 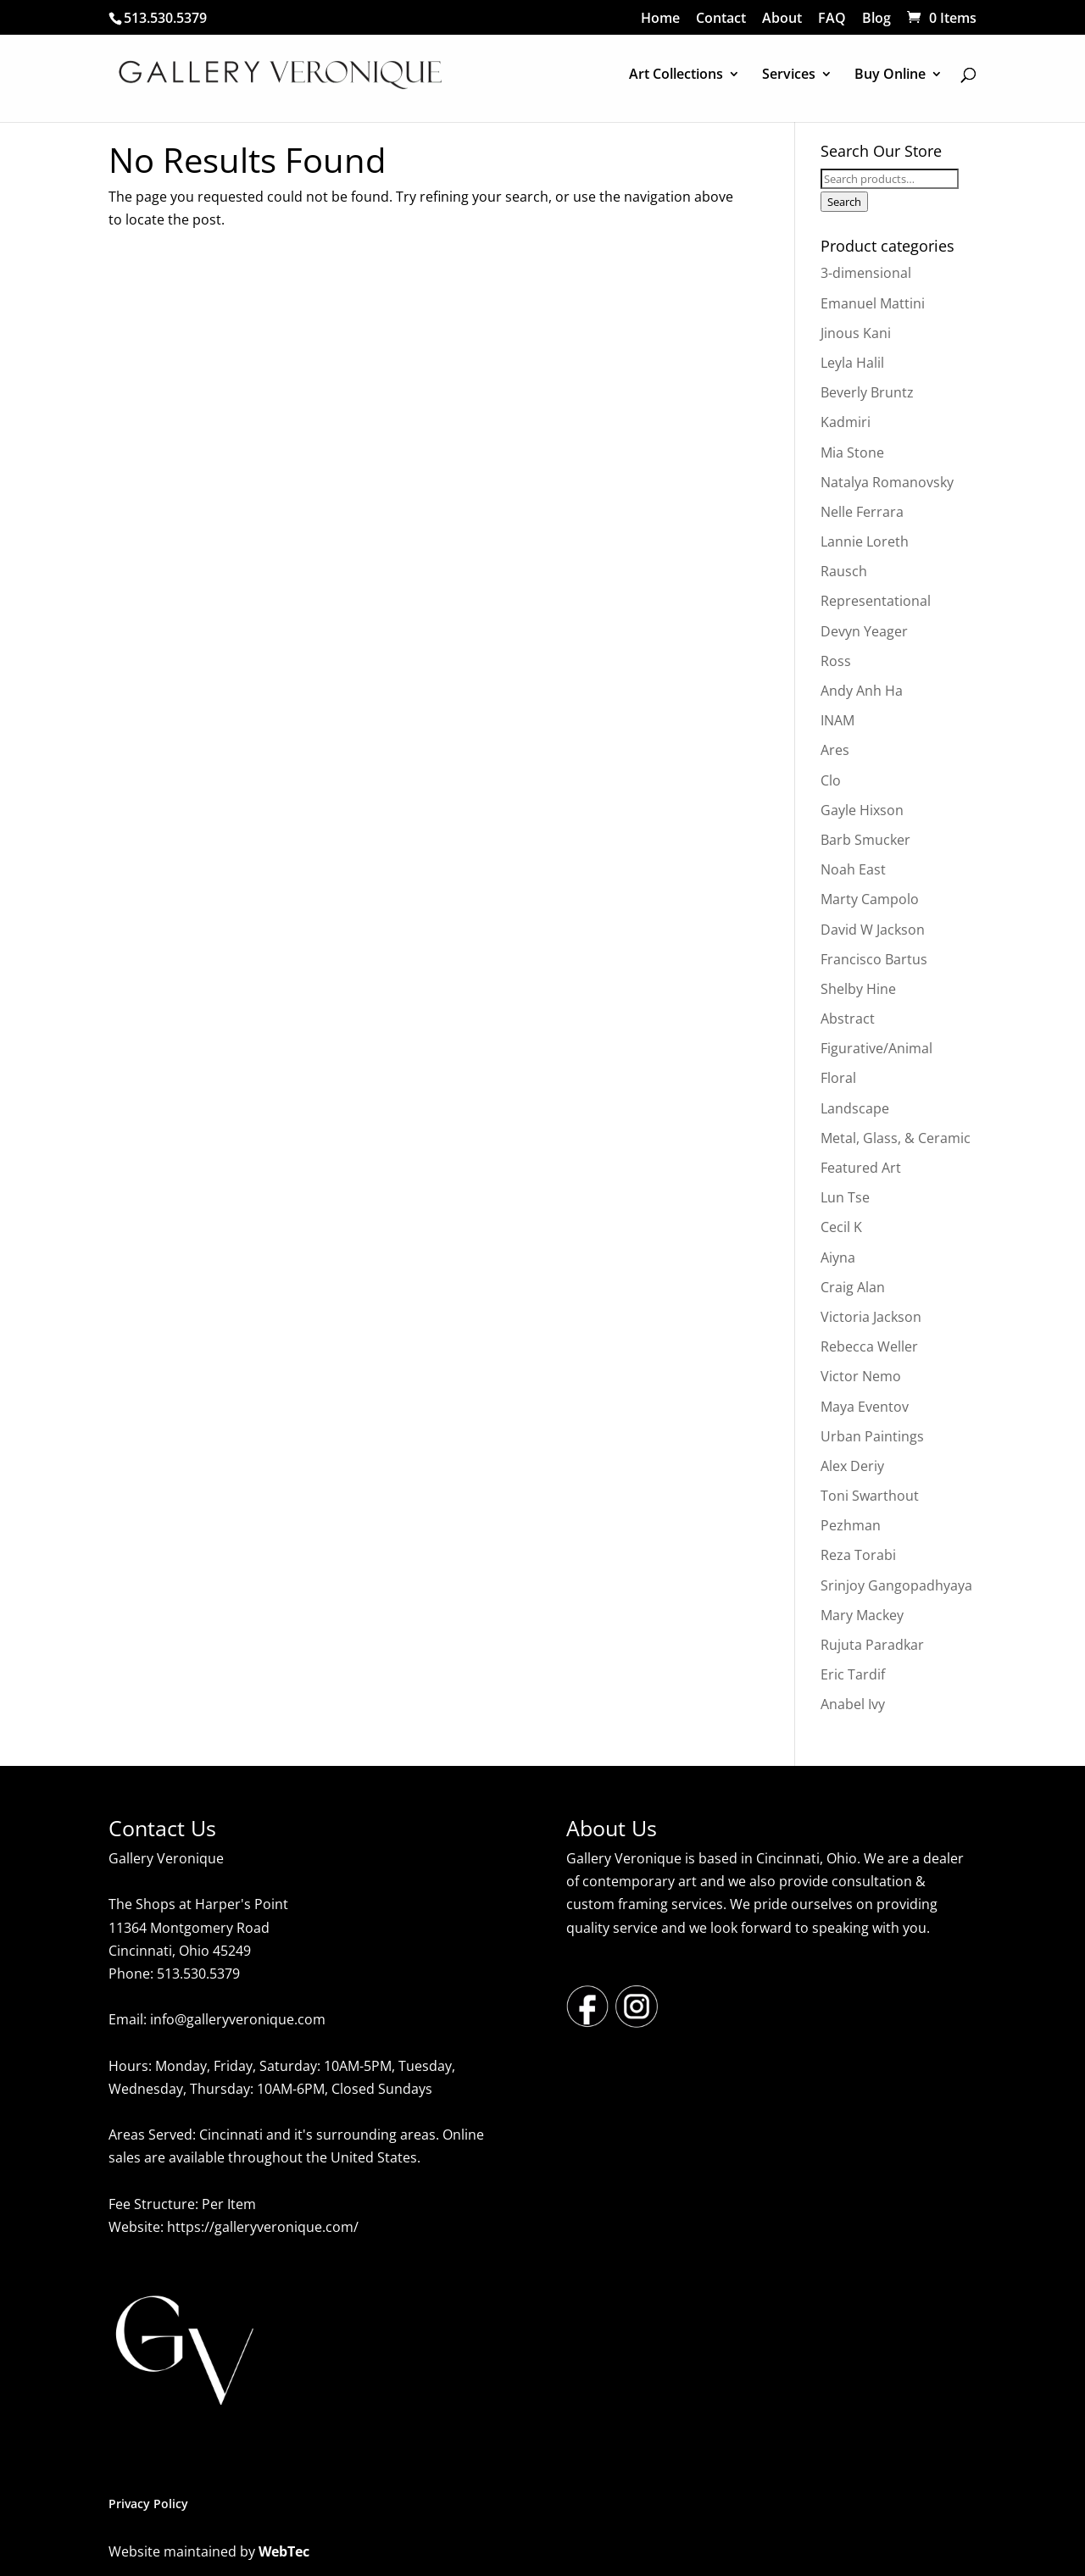 I want to click on Toni Swarthout, so click(x=870, y=1495).